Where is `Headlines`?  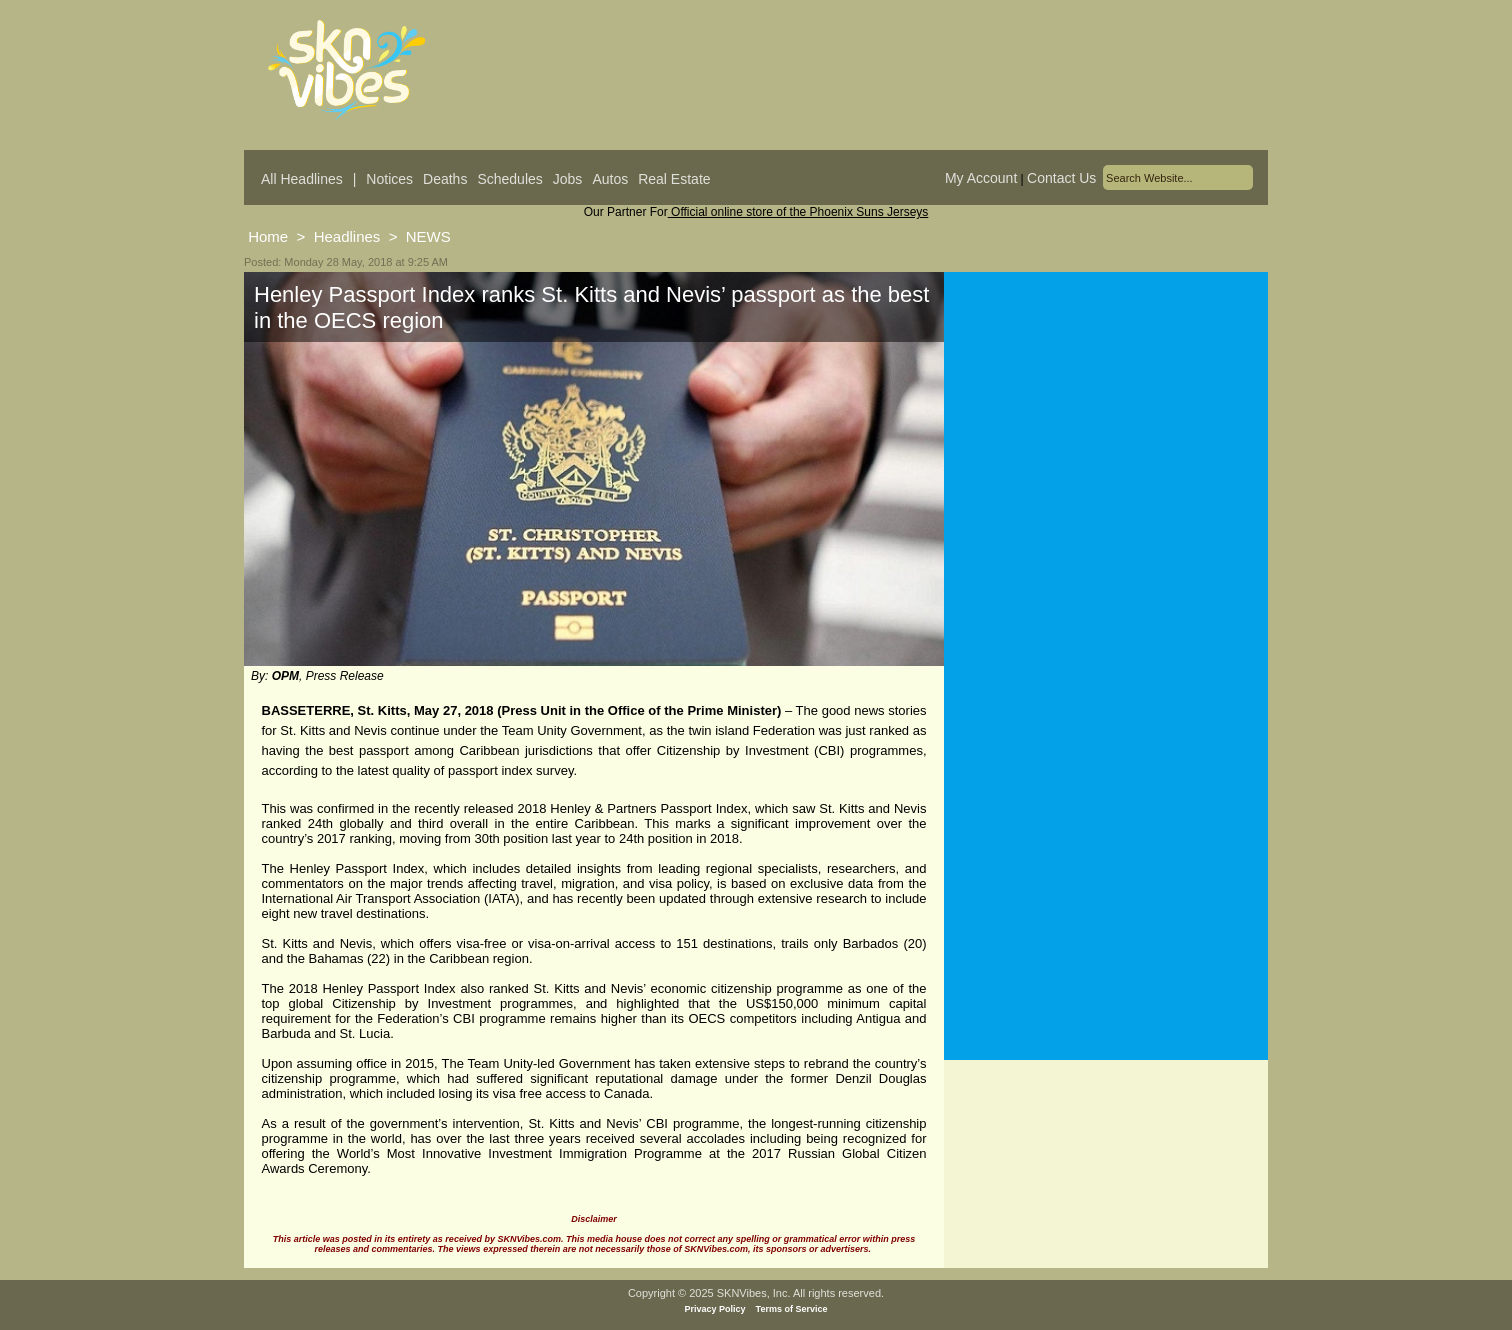 Headlines is located at coordinates (347, 236).